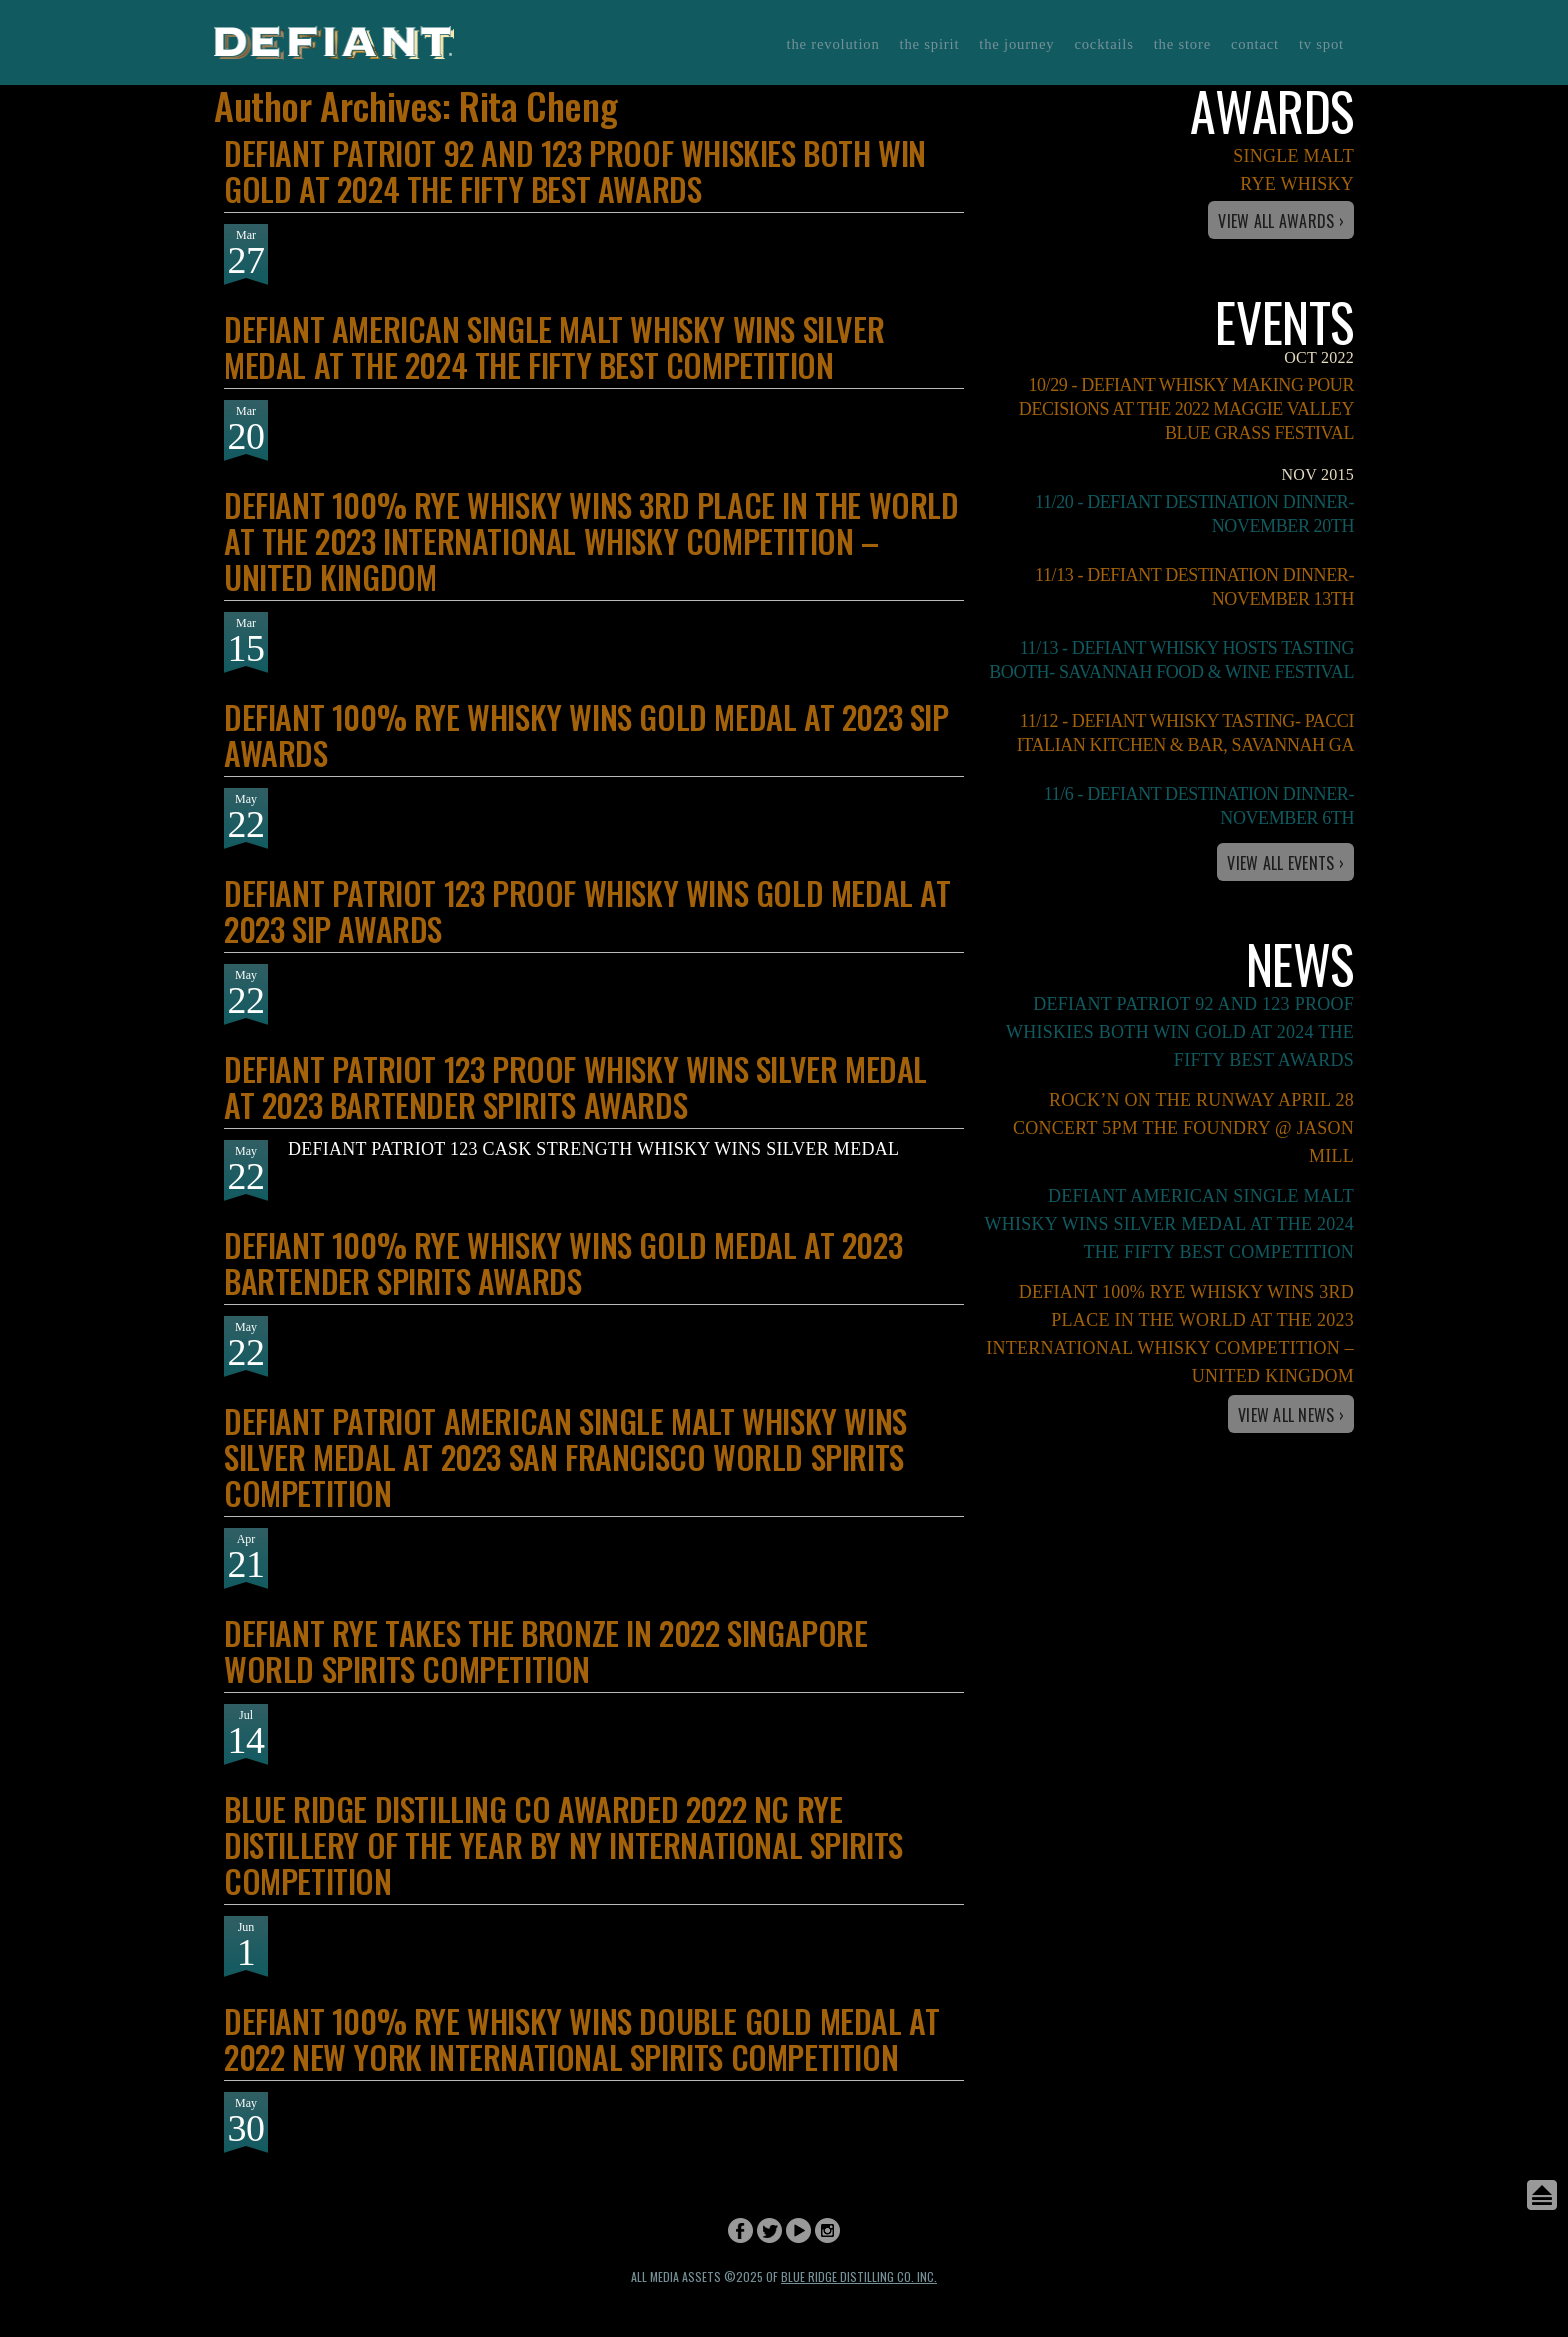 Image resolution: width=1568 pixels, height=2337 pixels. What do you see at coordinates (1321, 44) in the screenshot?
I see `TV Spot` at bounding box center [1321, 44].